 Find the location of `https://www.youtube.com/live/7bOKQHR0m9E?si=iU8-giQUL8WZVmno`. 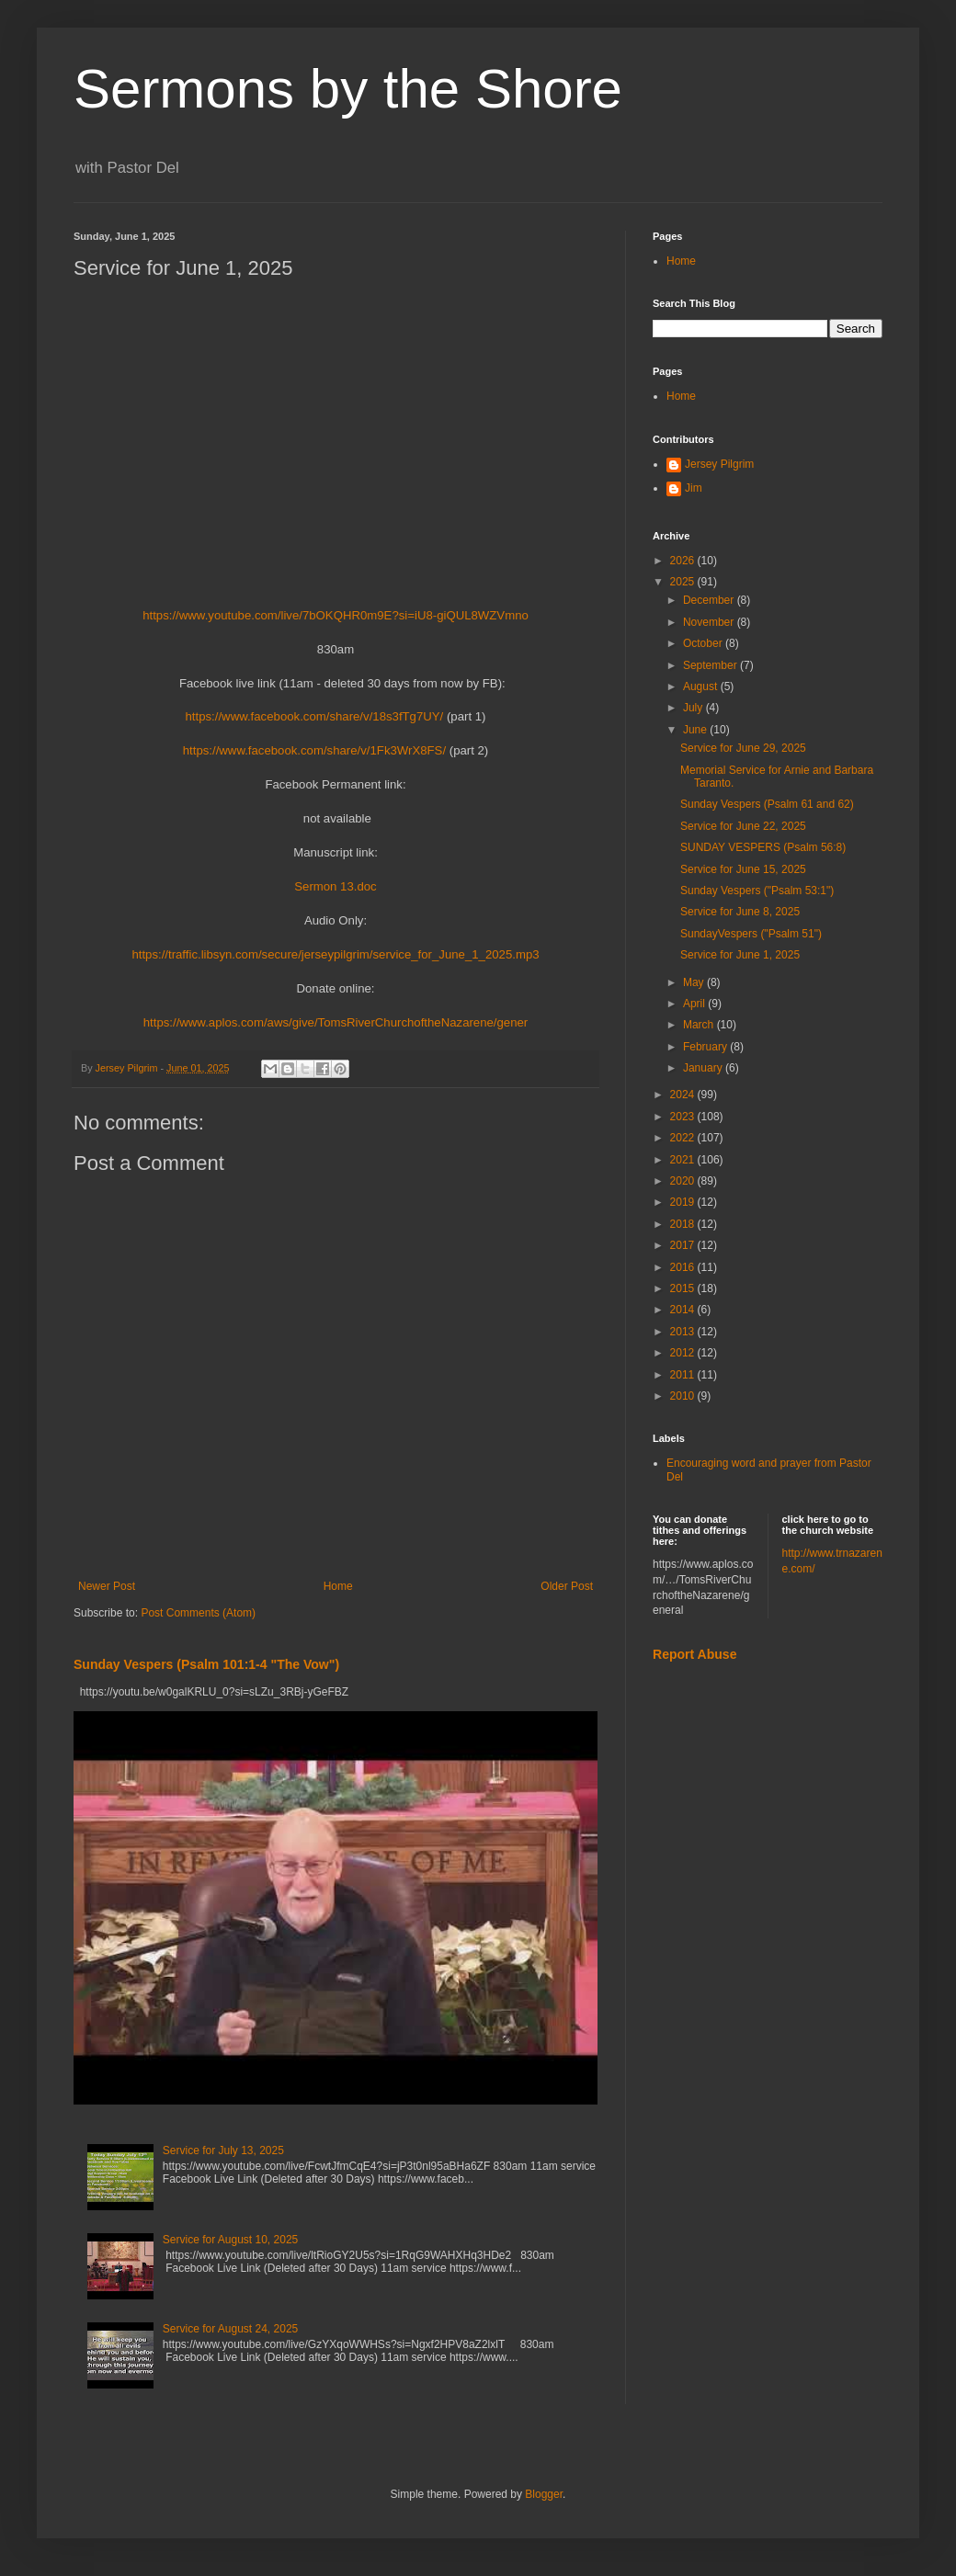

https://www.youtube.com/live/7bOKQHR0m9E?si=iU8-giQUL8WZVmno is located at coordinates (335, 615).